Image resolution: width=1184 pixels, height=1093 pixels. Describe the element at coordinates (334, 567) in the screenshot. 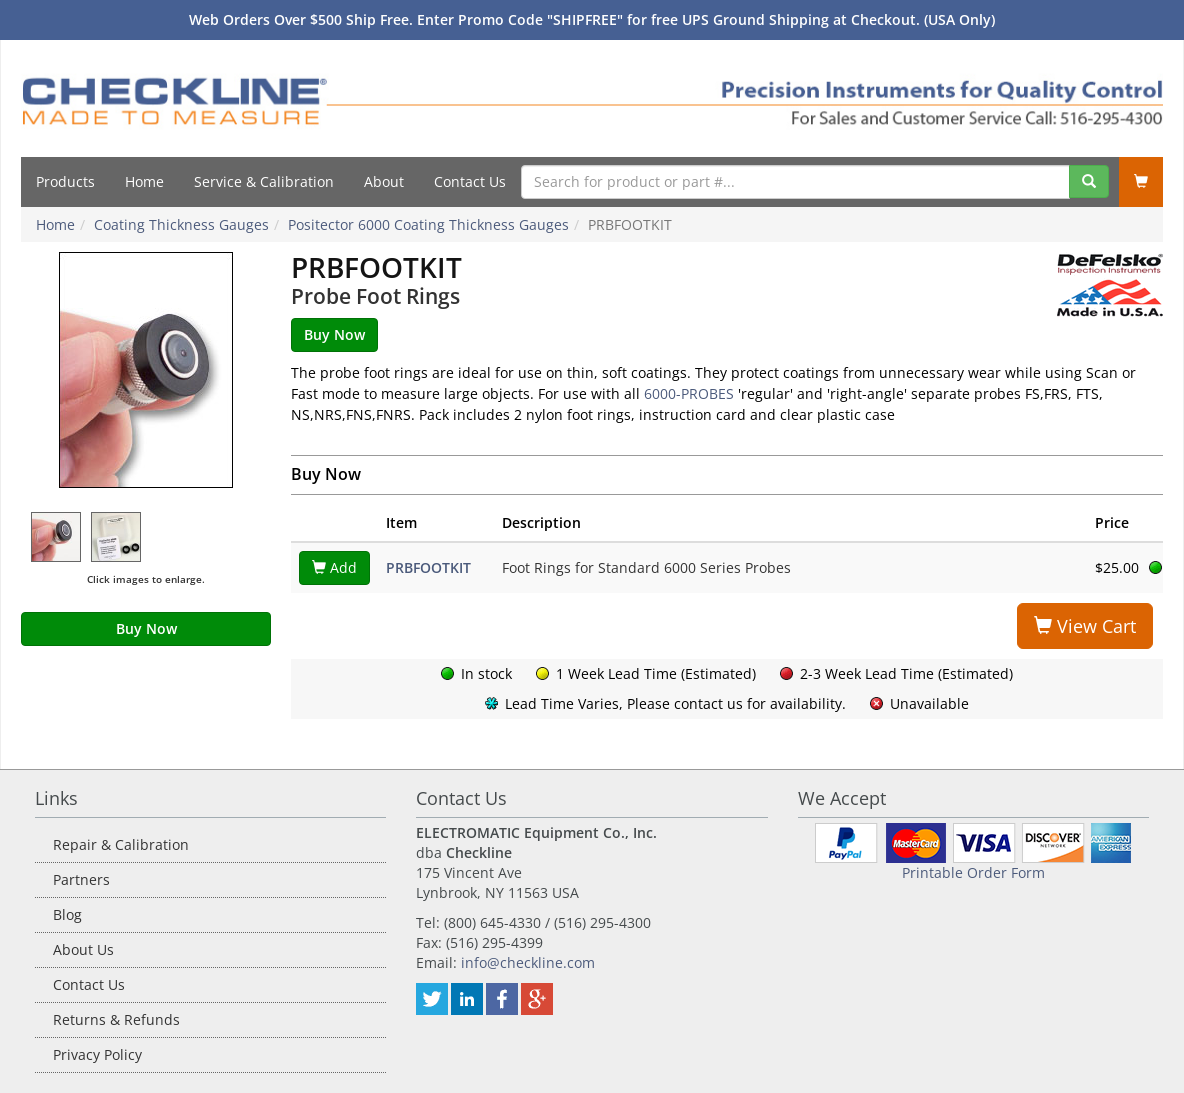

I see `Add` at that location.